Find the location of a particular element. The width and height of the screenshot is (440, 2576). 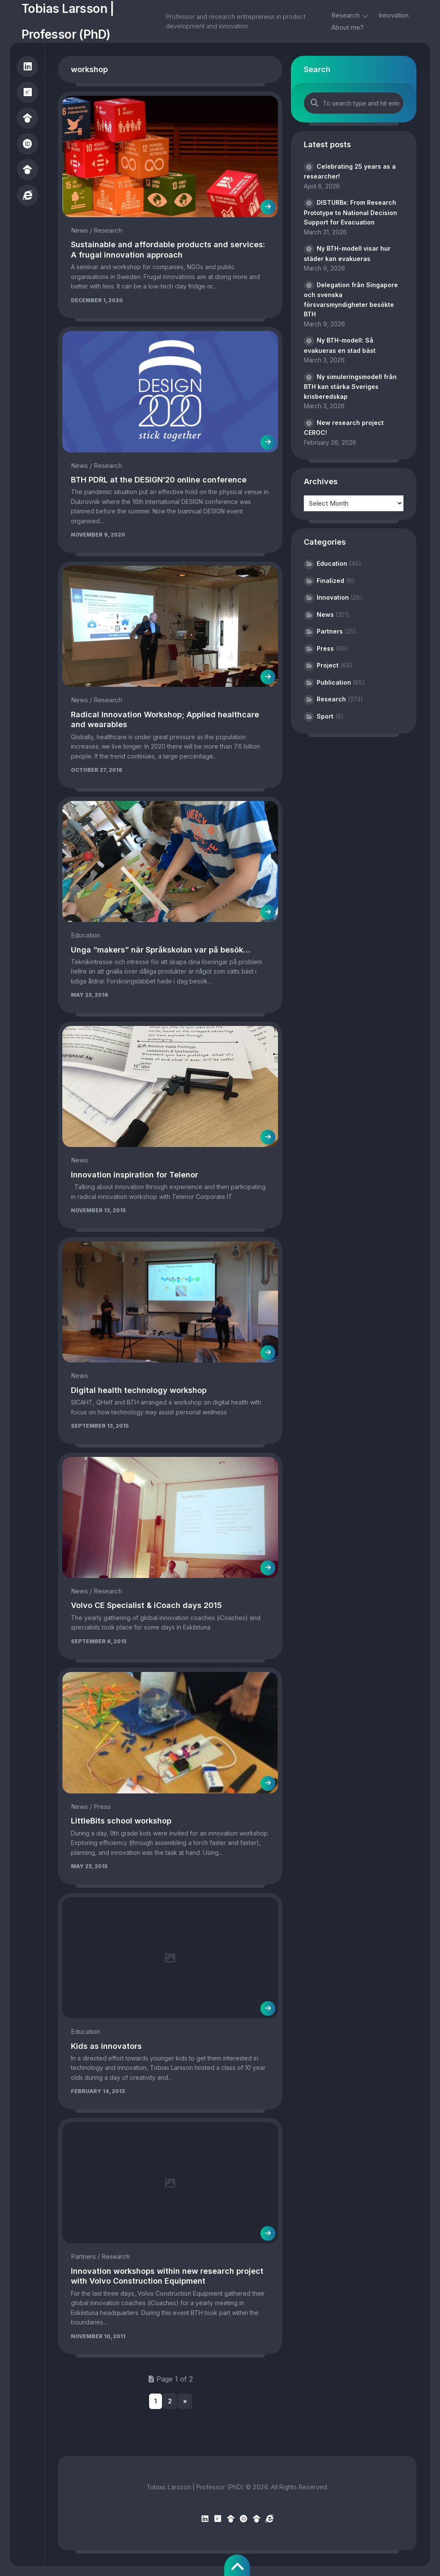

Press is located at coordinates (102, 1806).